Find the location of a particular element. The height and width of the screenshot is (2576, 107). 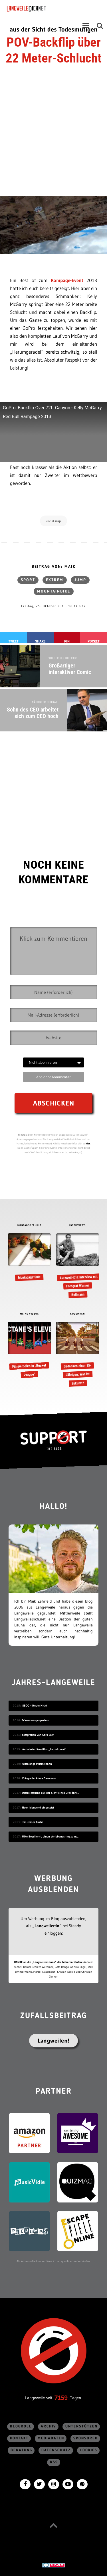

Pin is located at coordinates (67, 641).